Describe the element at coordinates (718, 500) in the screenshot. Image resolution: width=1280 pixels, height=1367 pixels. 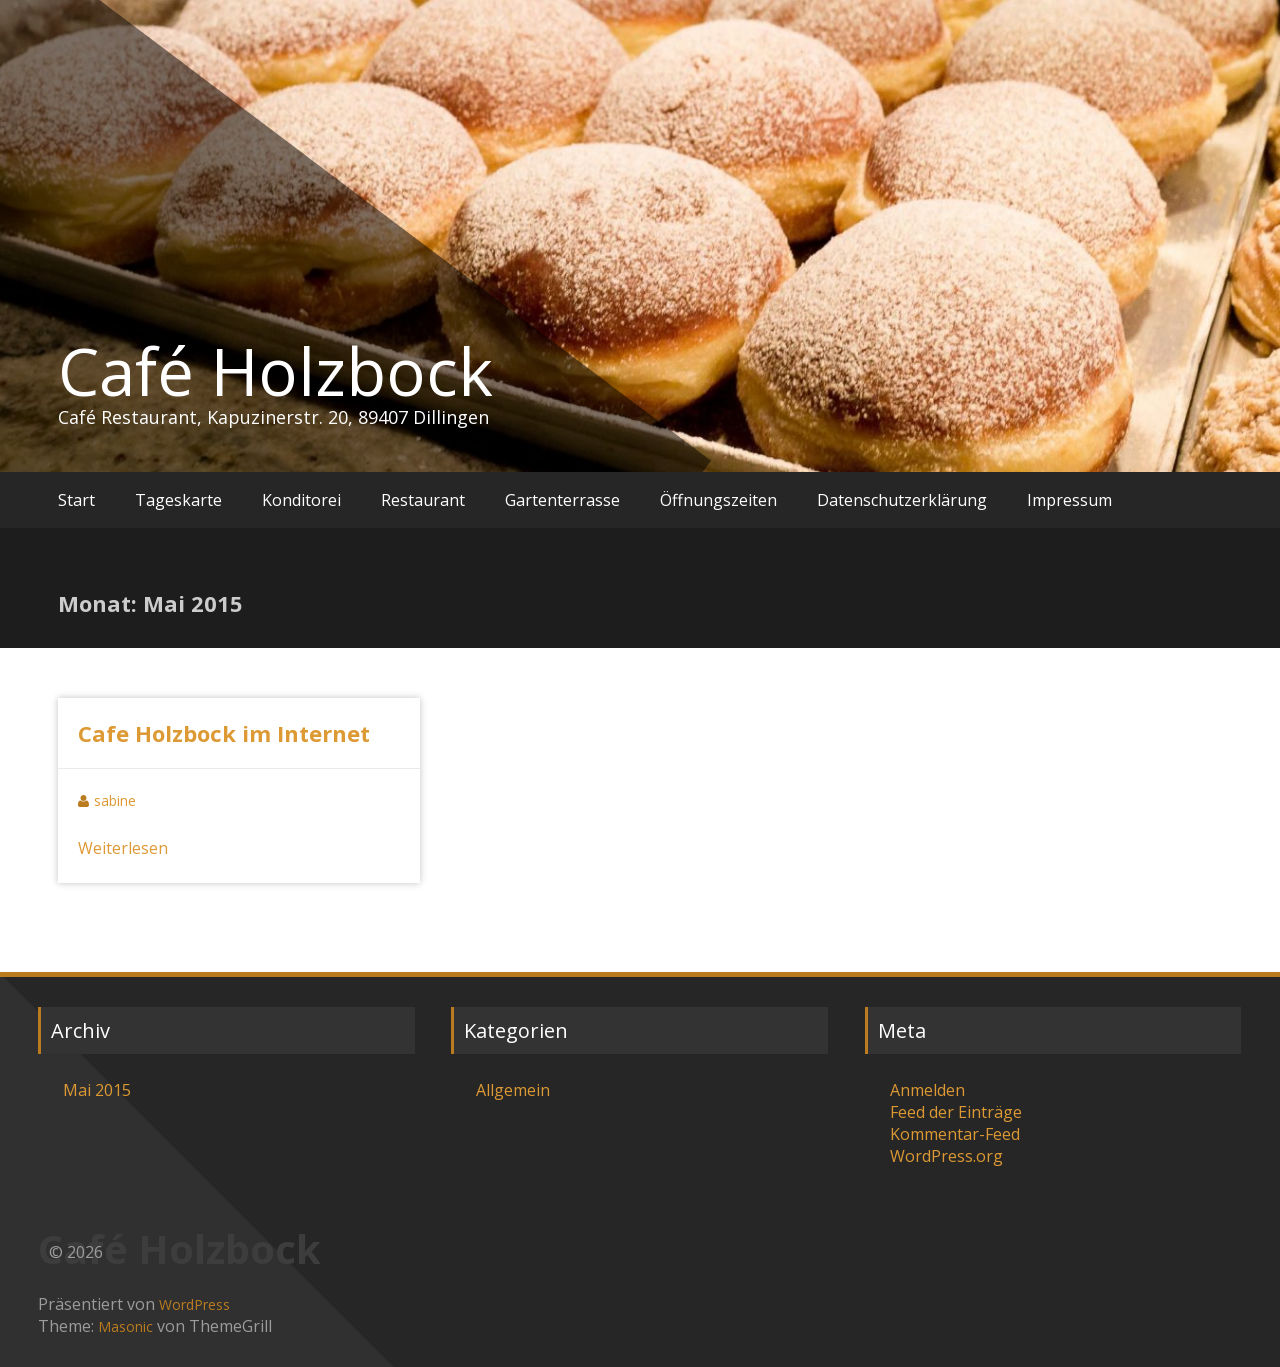
I see `Öffnungszeiten` at that location.